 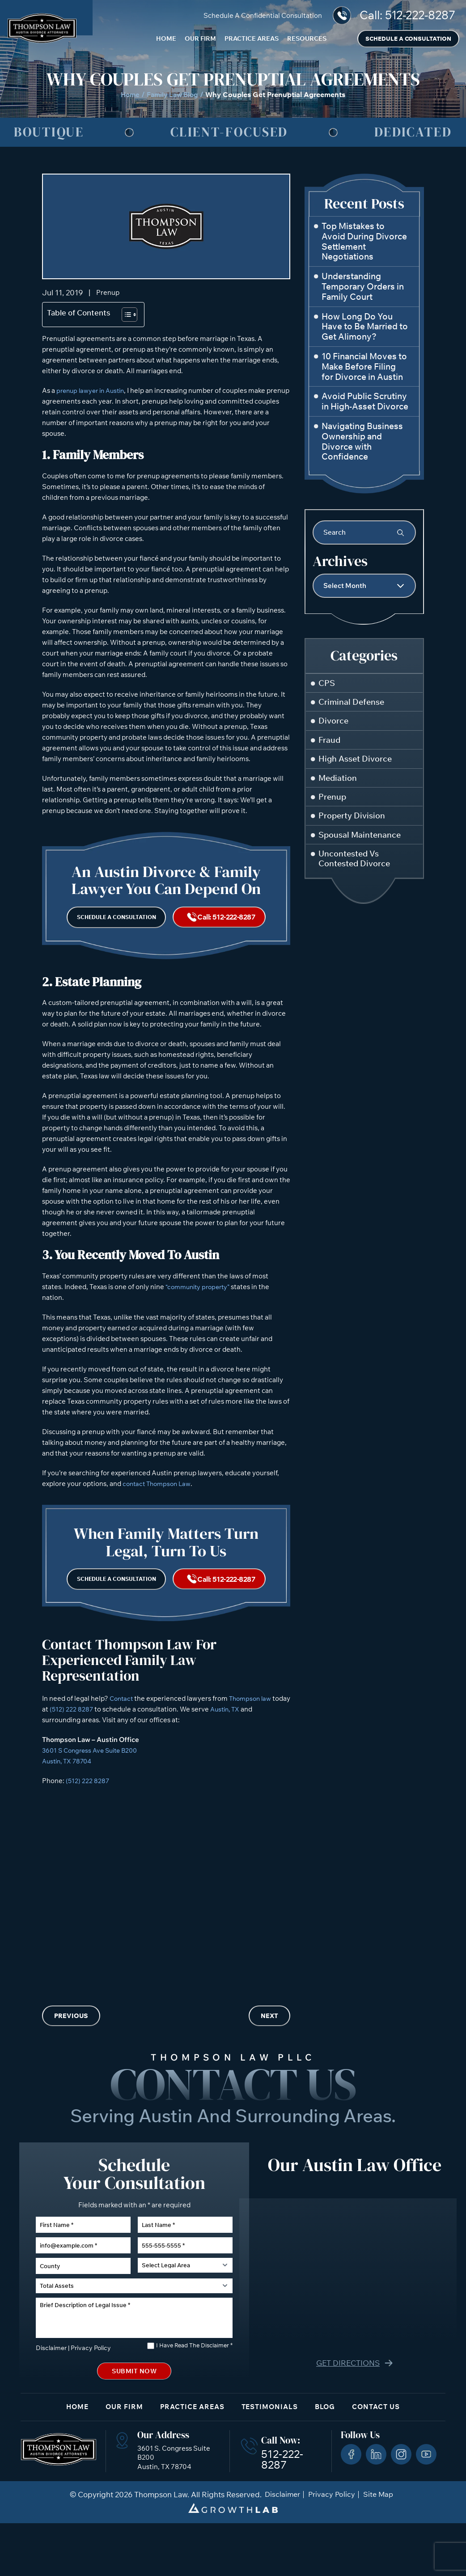 What do you see at coordinates (93, 391) in the screenshot?
I see `prenup lawyer in Austin` at bounding box center [93, 391].